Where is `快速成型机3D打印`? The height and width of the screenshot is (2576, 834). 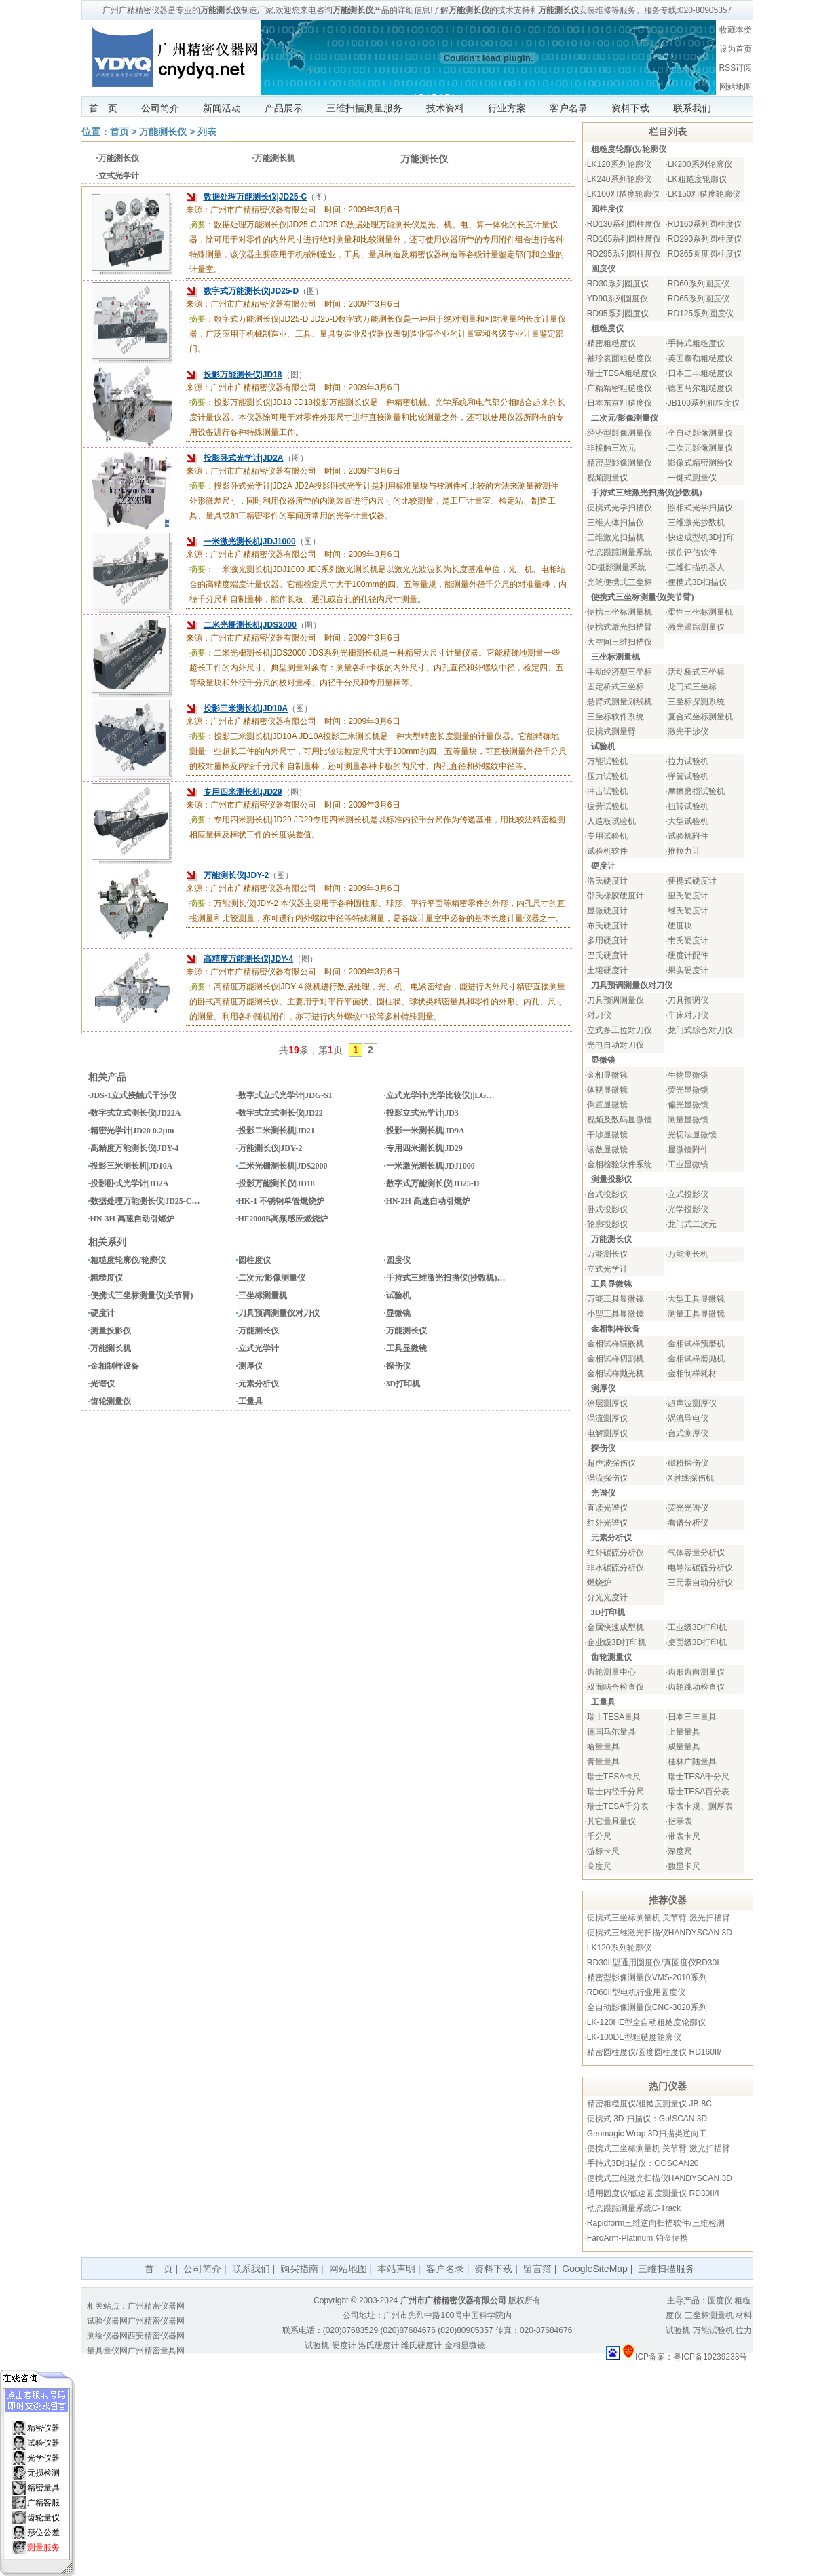 快速成型机3D打印 is located at coordinates (701, 537).